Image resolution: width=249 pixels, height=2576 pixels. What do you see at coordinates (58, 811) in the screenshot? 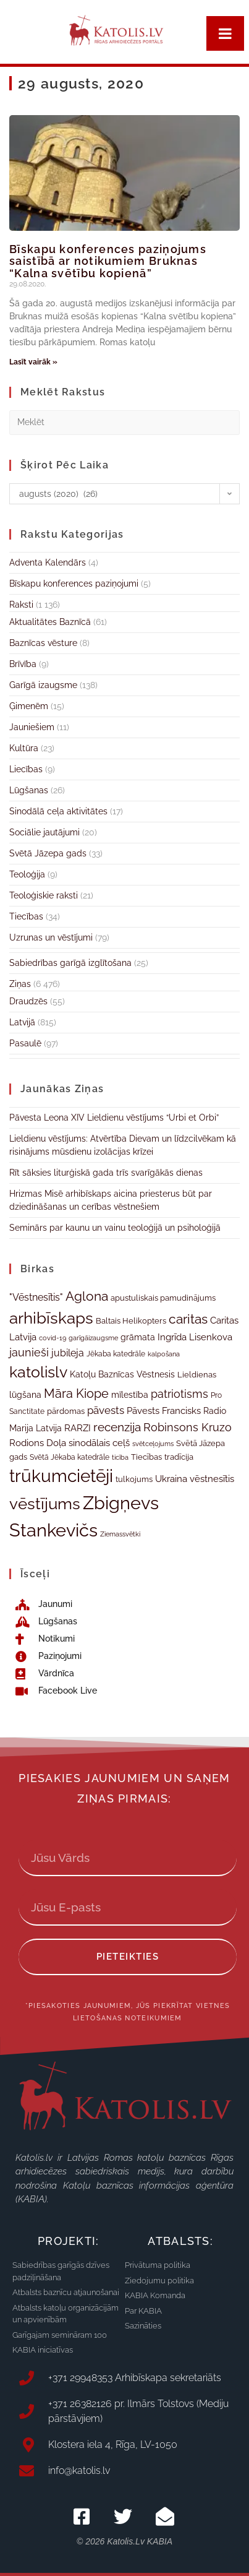
I see `Sinodālā ceļa aktivitātes` at bounding box center [58, 811].